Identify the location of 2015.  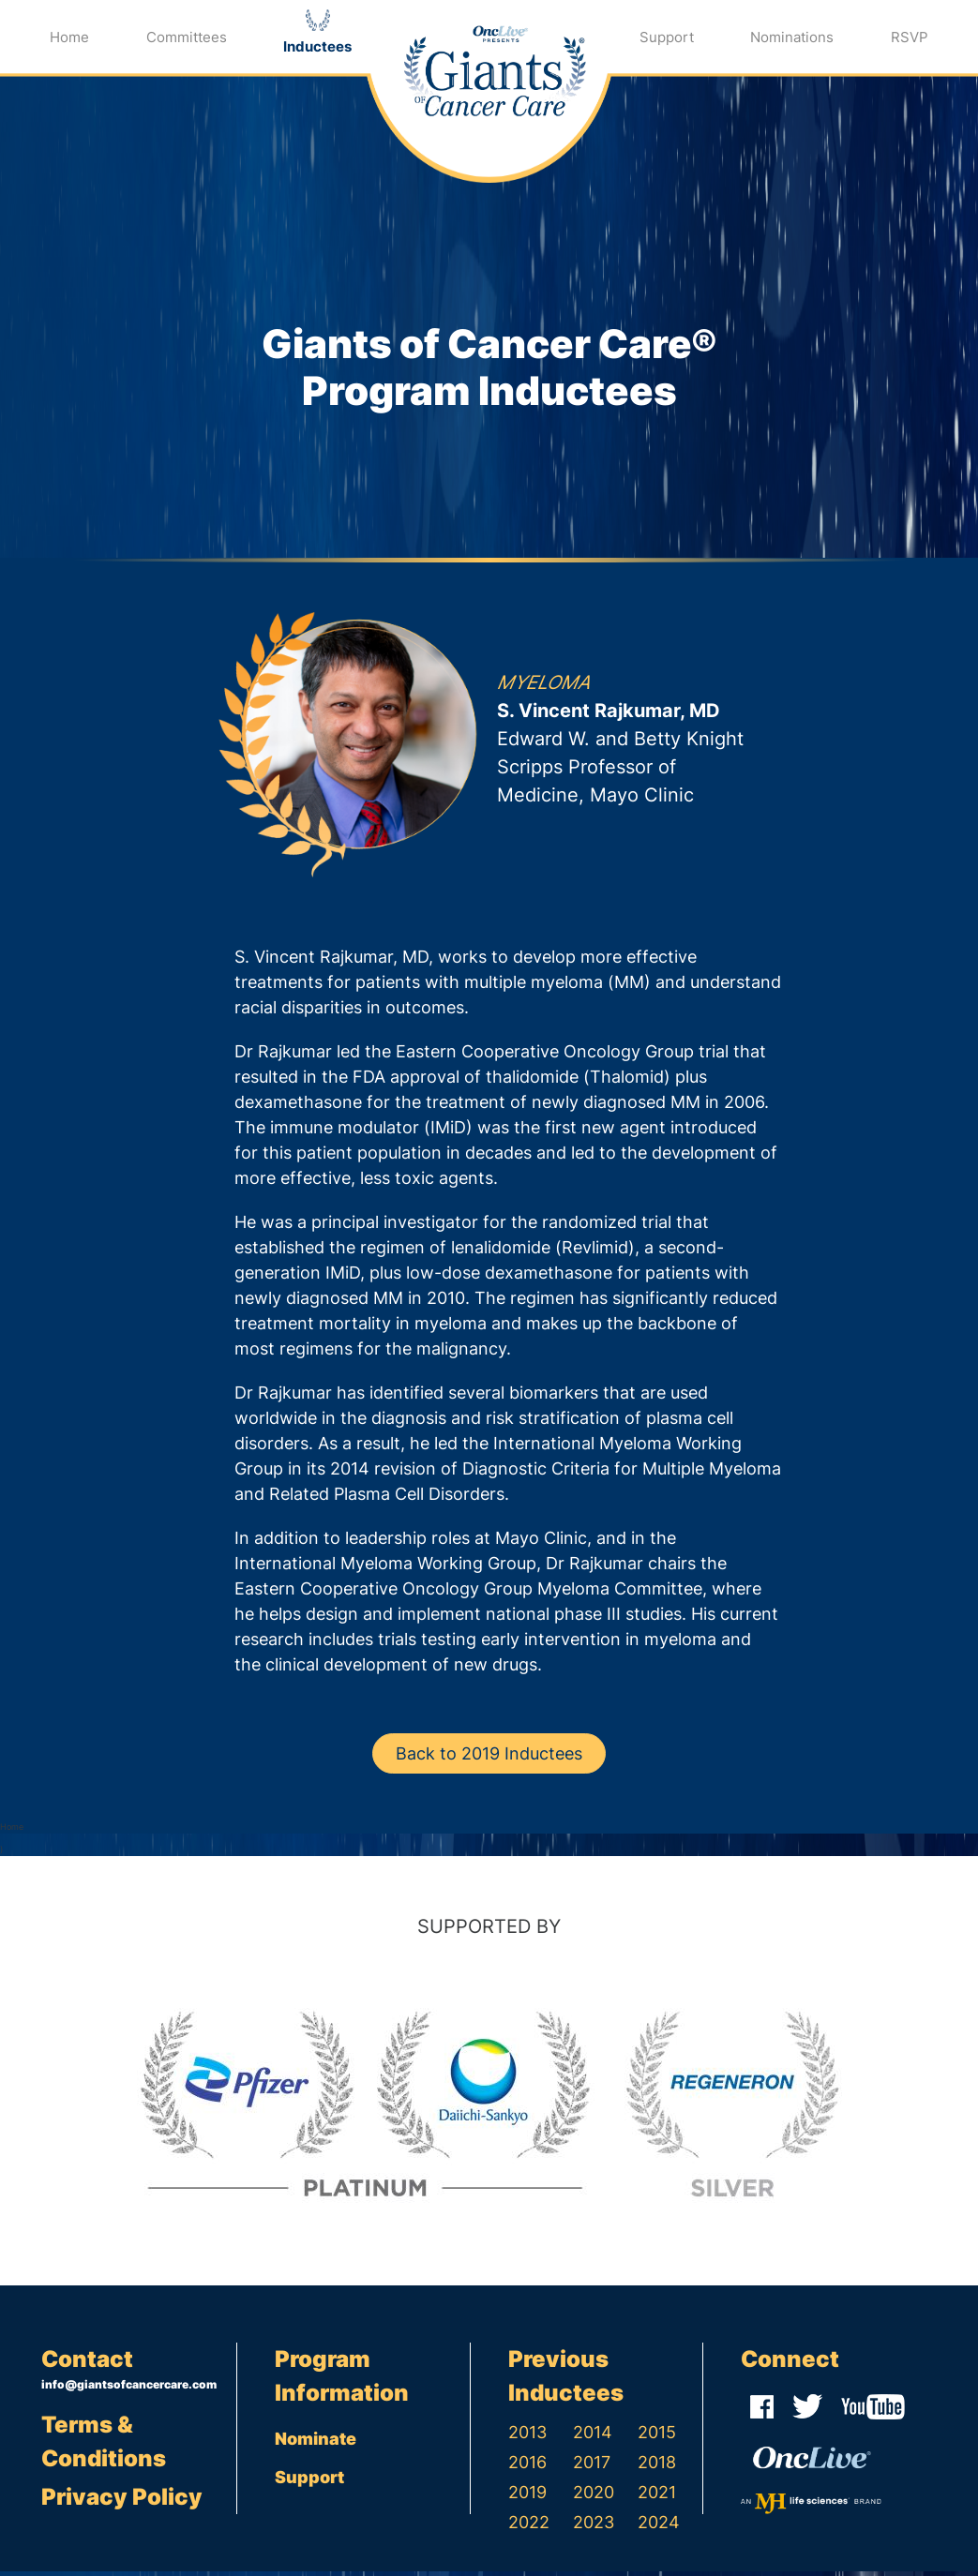
(657, 2437).